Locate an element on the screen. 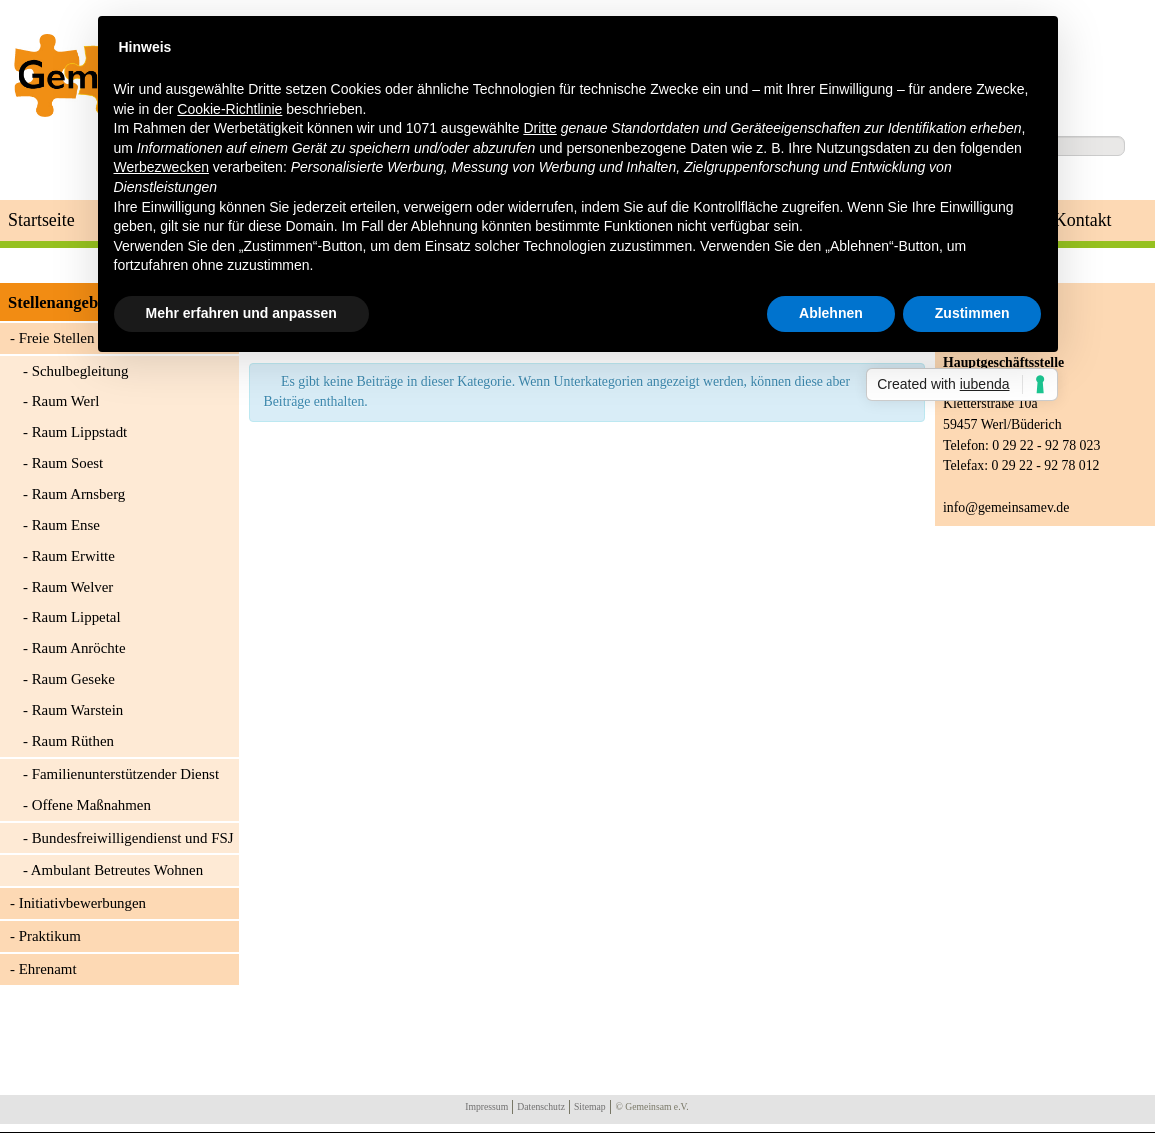  Initiativbewerbungen is located at coordinates (82, 903).